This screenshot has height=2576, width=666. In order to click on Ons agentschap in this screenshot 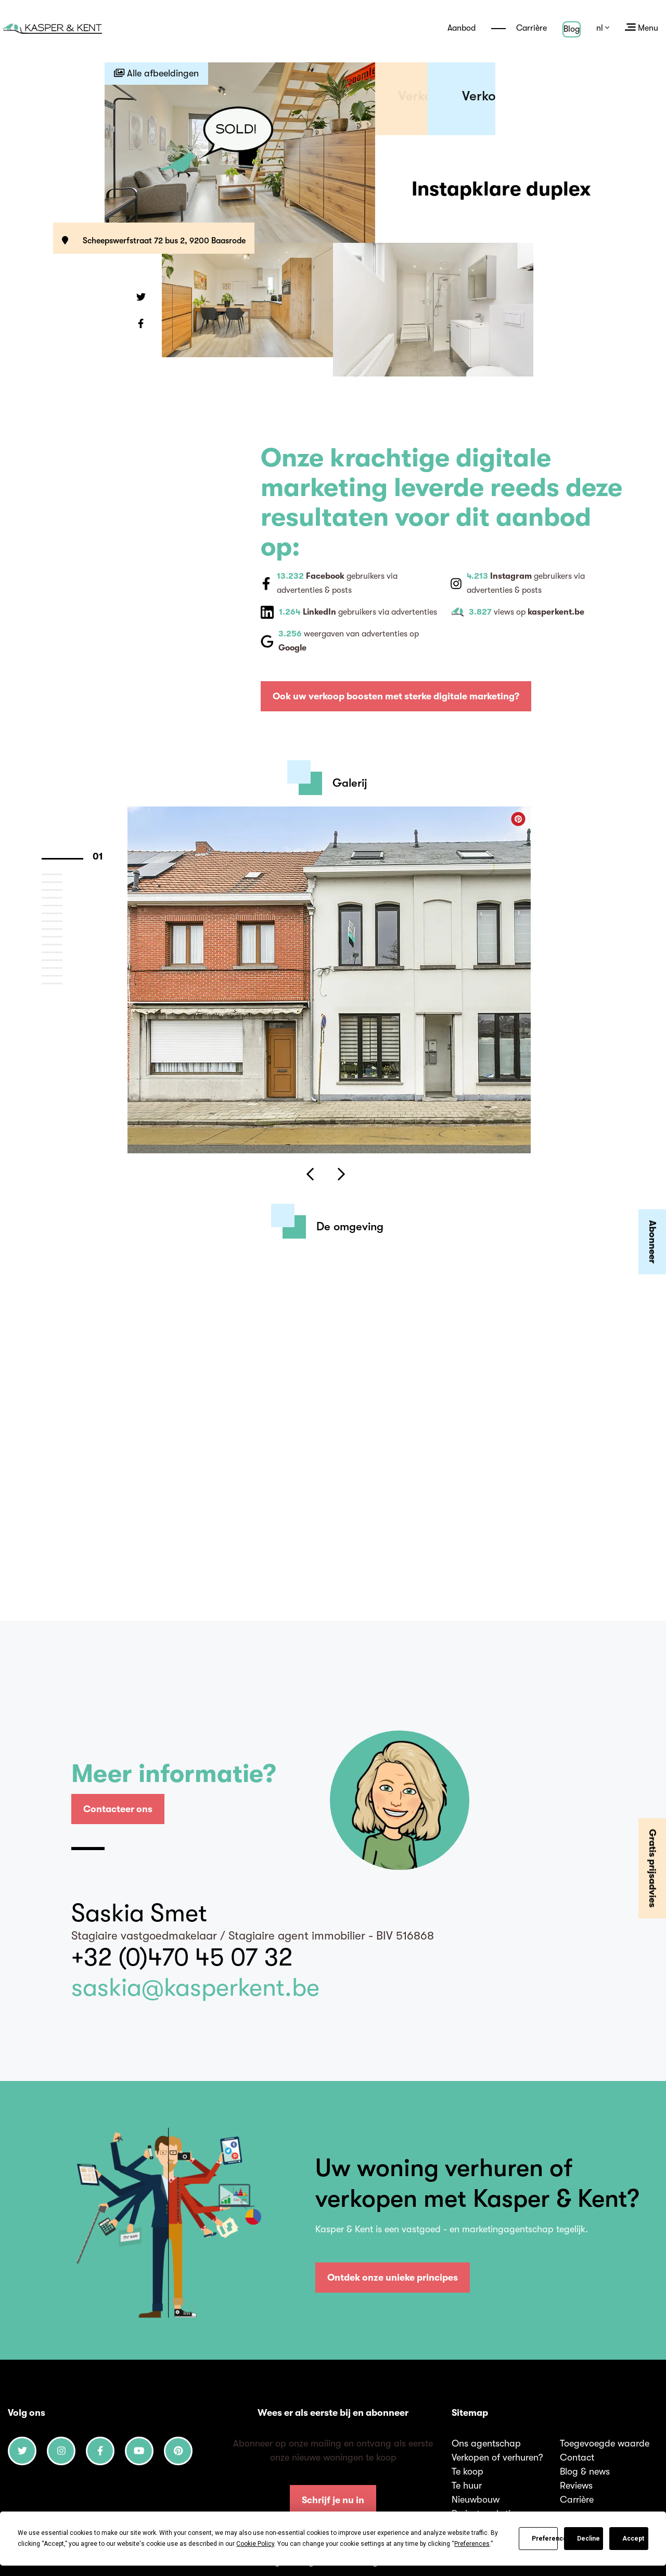, I will do `click(486, 2443)`.